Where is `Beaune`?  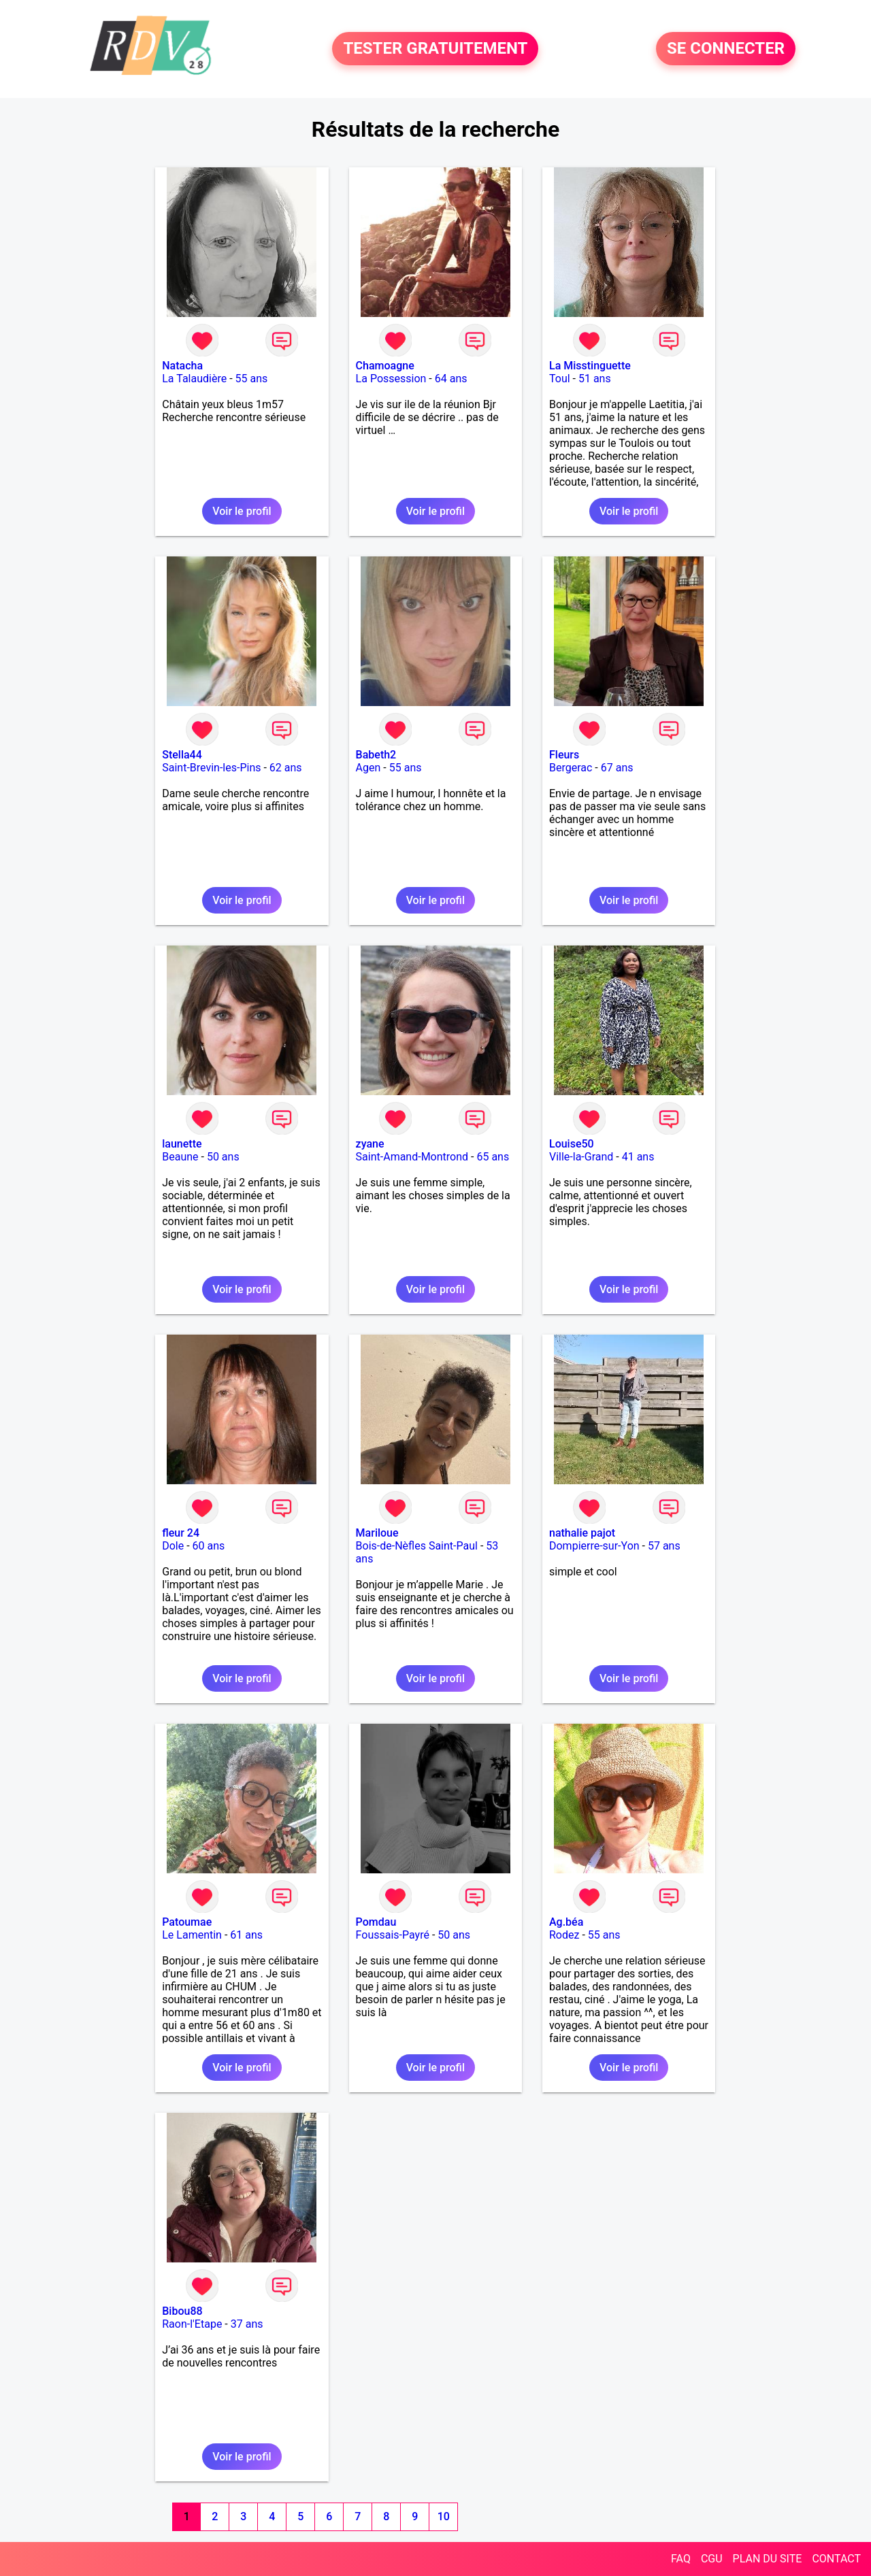
Beaune is located at coordinates (180, 1156).